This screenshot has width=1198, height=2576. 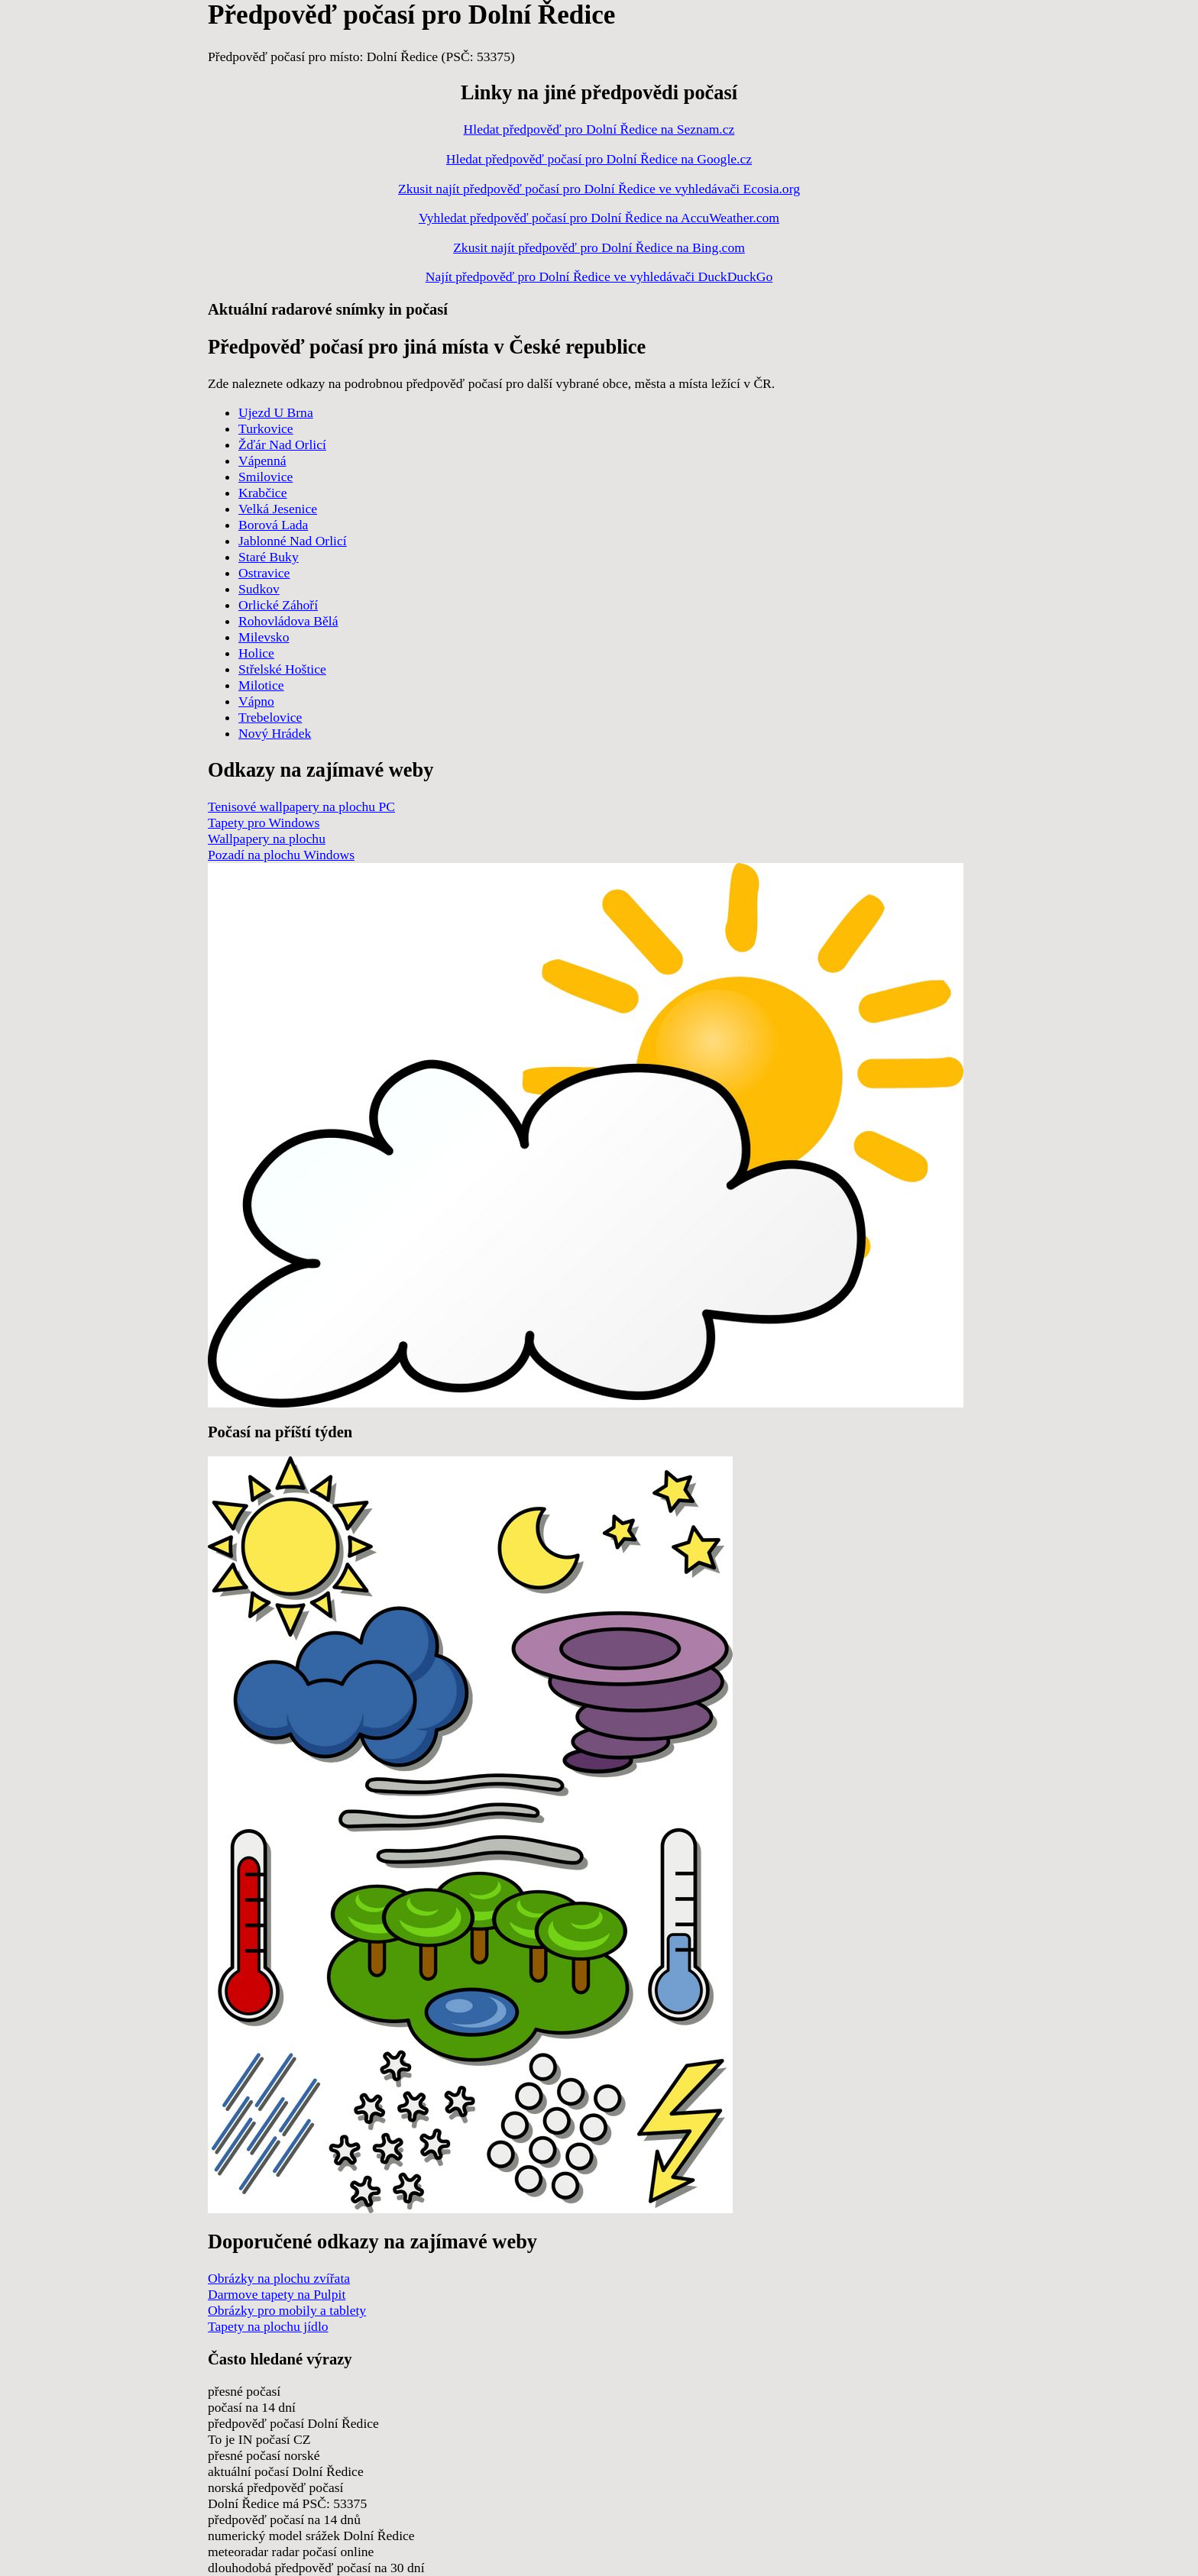 I want to click on Zkusit najít předpověď počasí pro Dolní Ředice ve vyhledávači Ecosia.org, so click(x=599, y=188).